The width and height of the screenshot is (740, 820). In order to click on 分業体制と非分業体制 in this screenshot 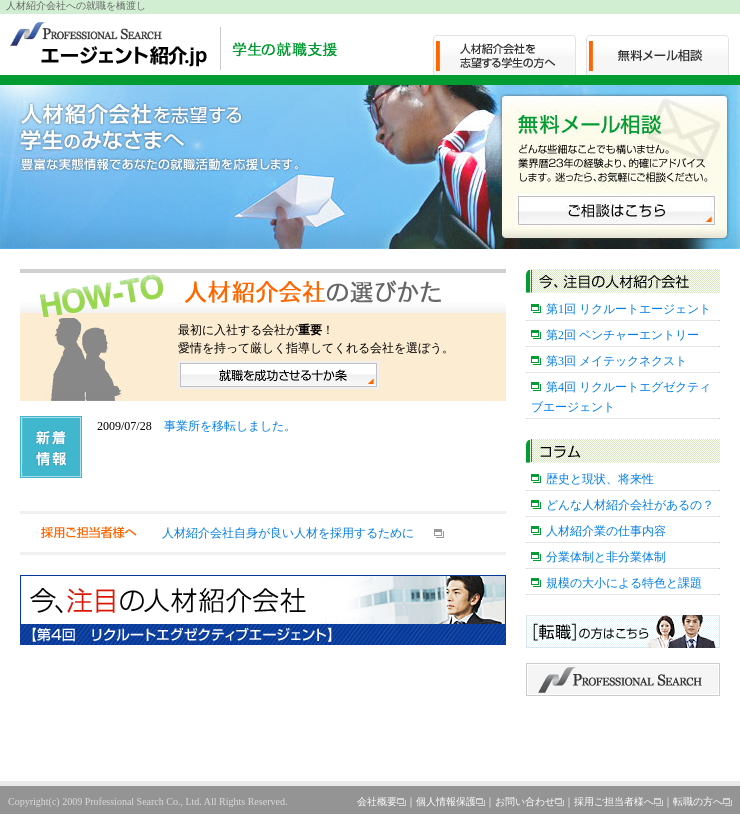, I will do `click(606, 557)`.